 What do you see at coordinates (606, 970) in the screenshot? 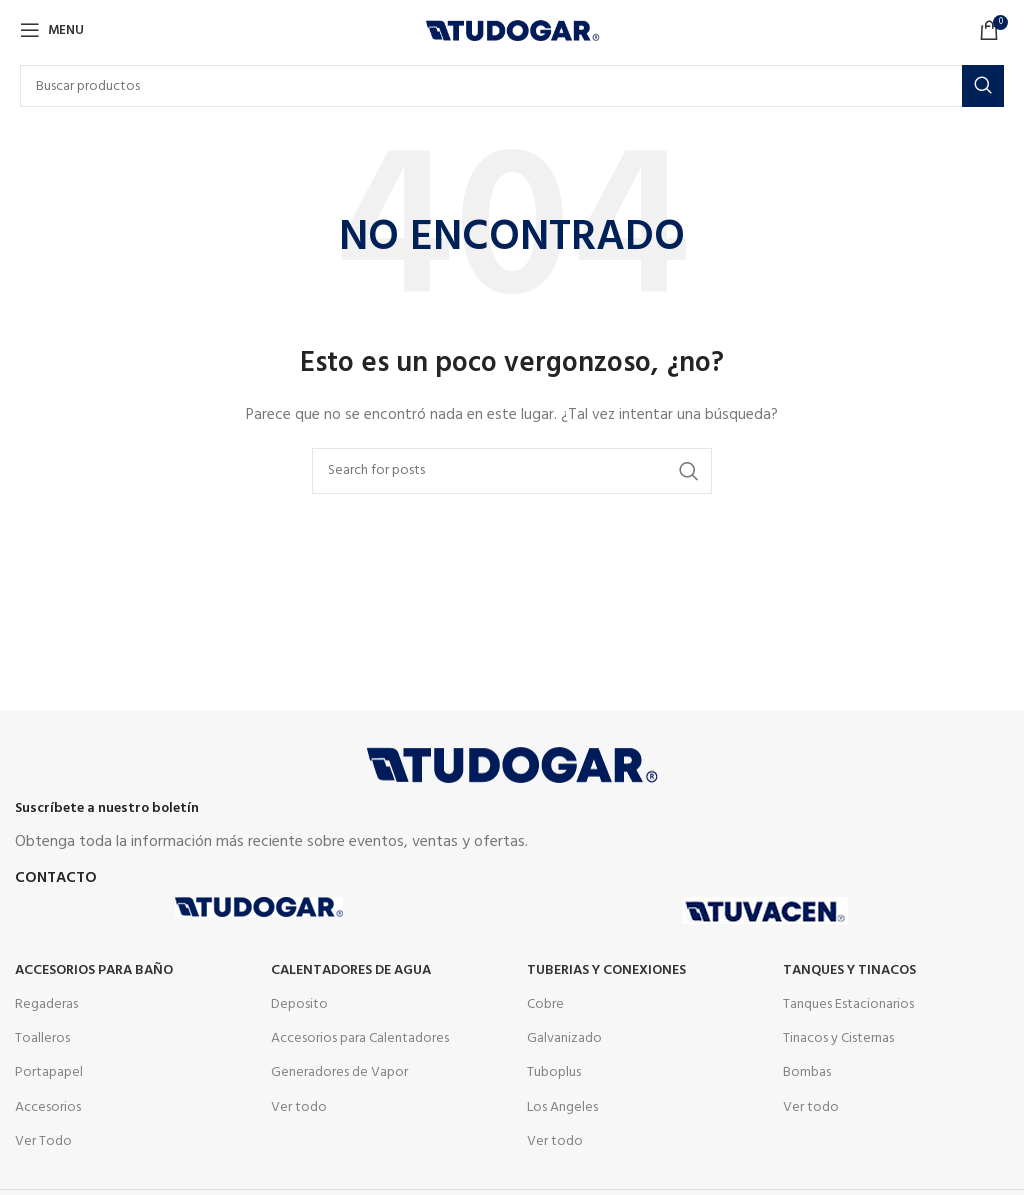
I see `Tuberias y Conexiones` at bounding box center [606, 970].